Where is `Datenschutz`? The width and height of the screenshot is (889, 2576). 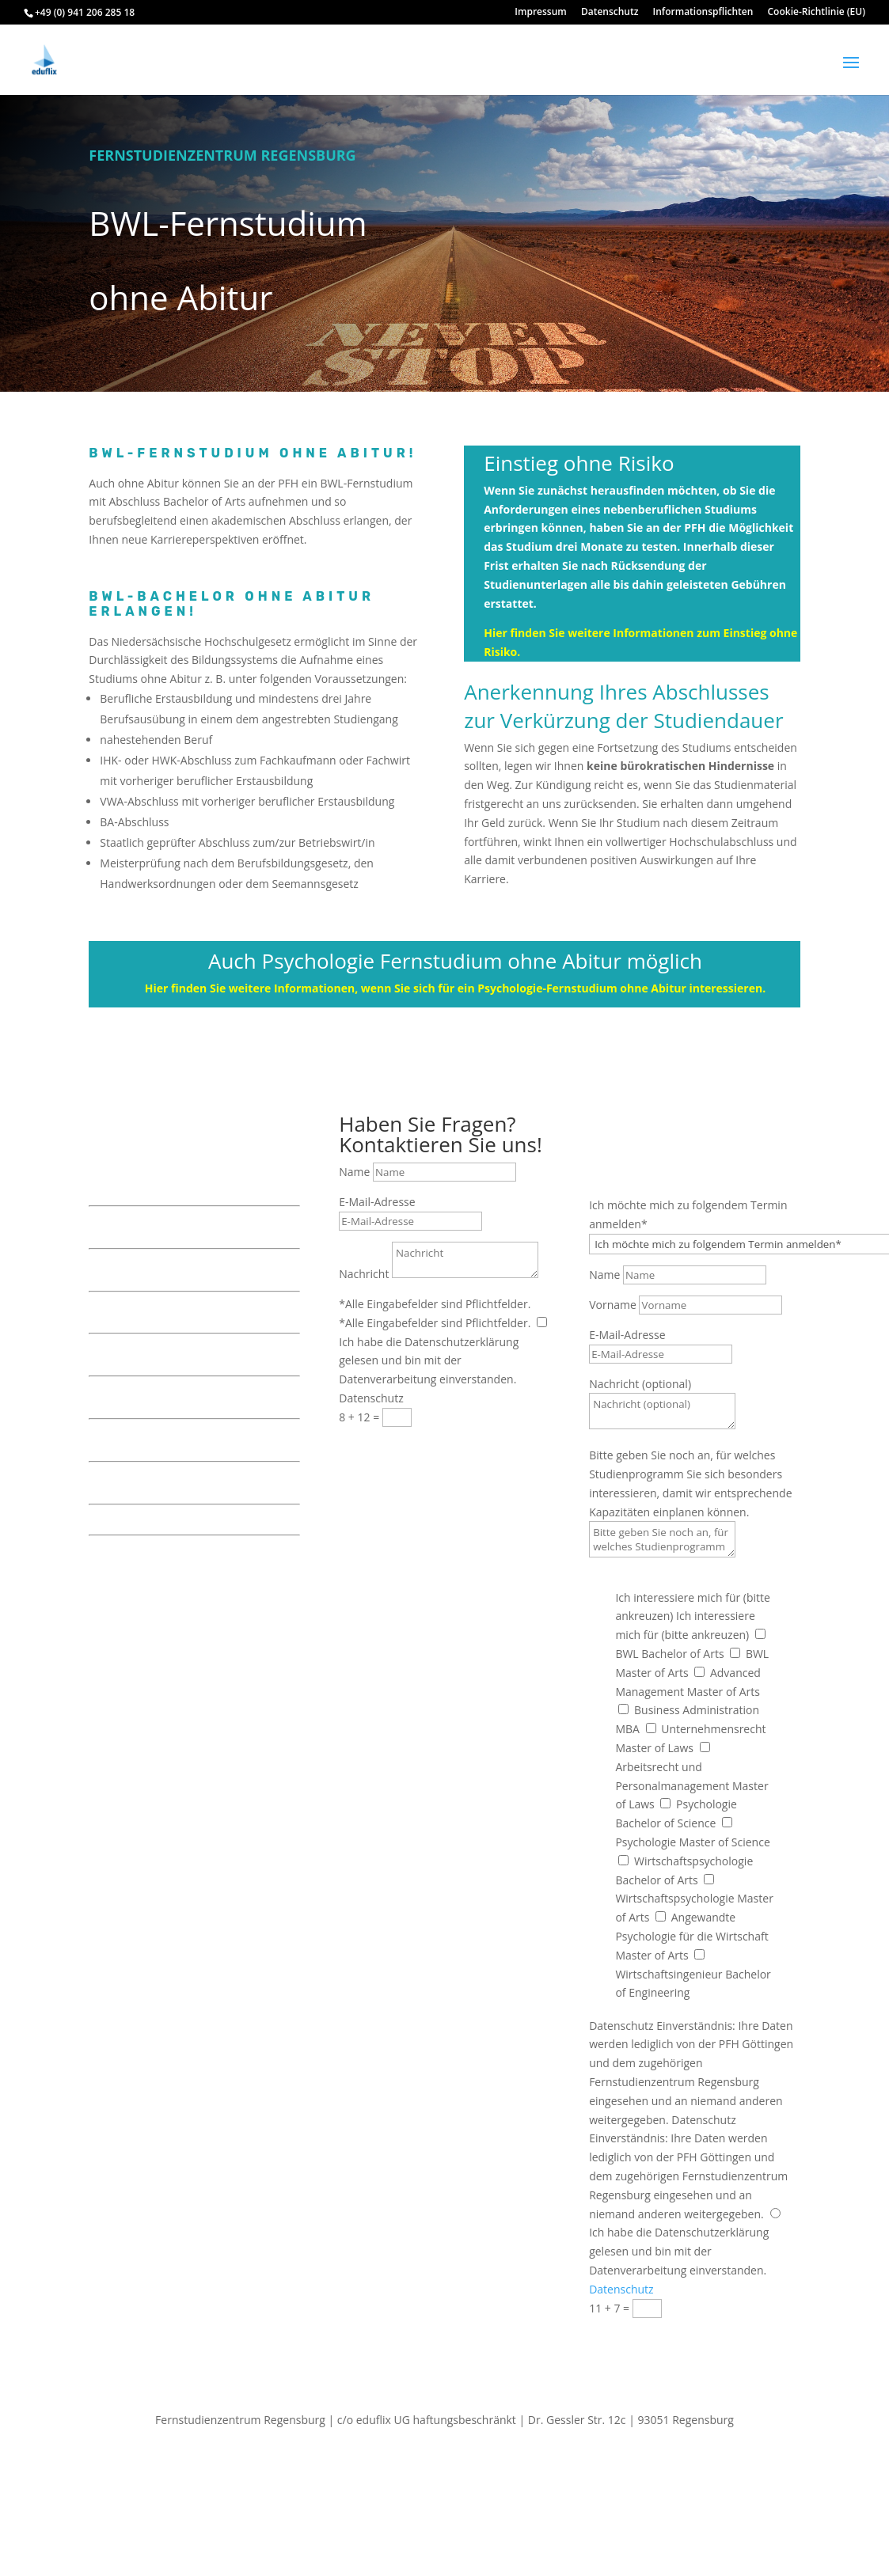 Datenschutz is located at coordinates (610, 12).